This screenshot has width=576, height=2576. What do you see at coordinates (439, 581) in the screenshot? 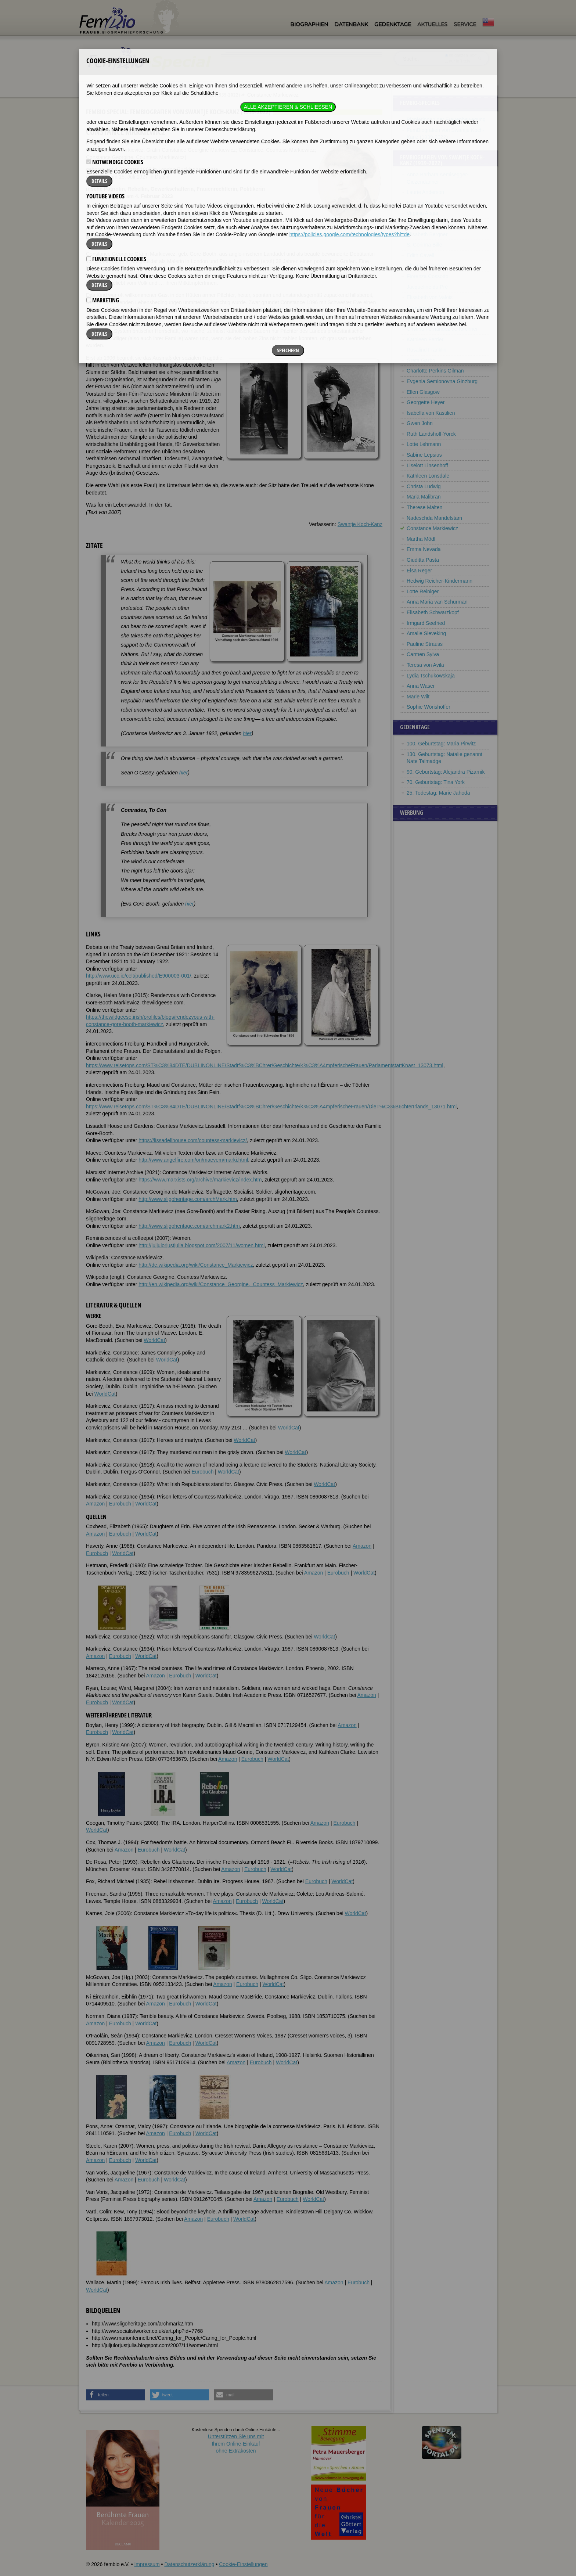
I see `Hedwig Reicher-Kindermann` at bounding box center [439, 581].